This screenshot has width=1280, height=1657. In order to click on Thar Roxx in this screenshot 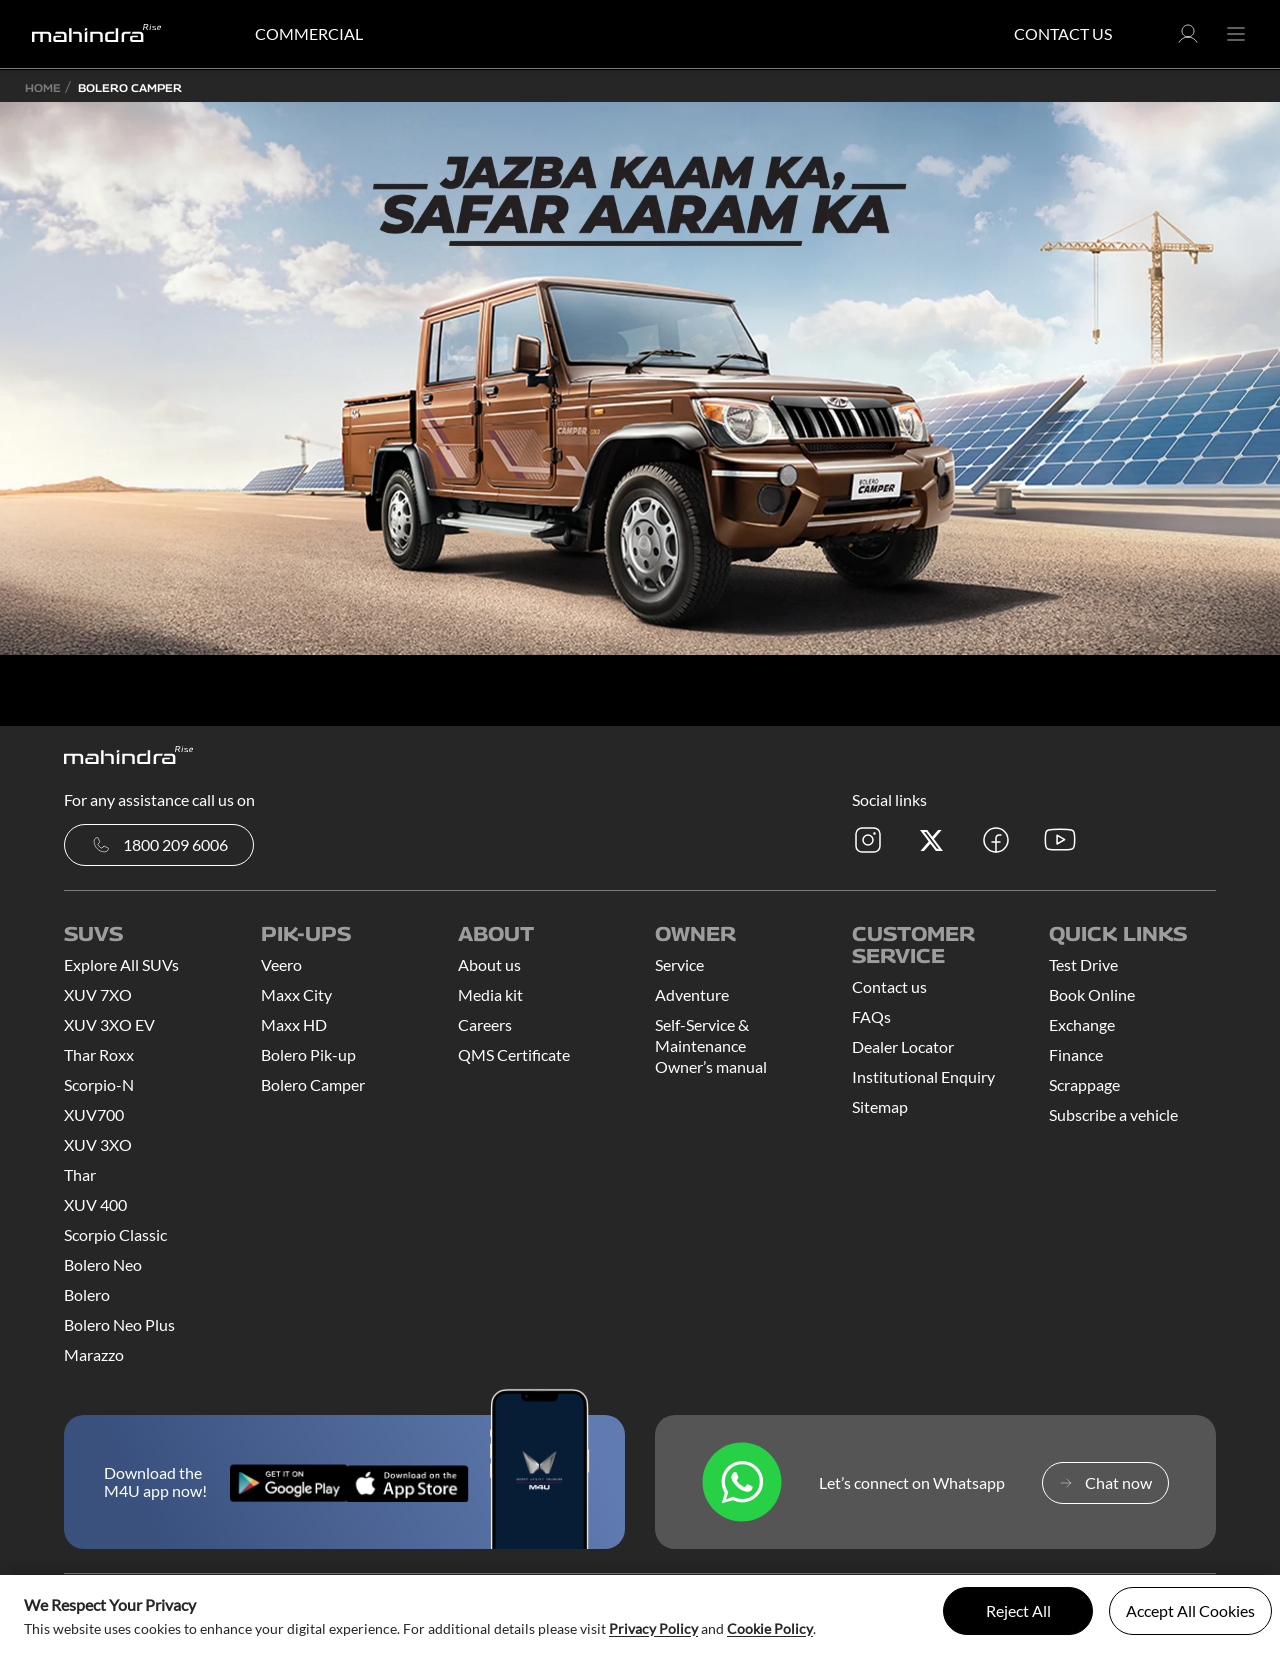, I will do `click(99, 1054)`.